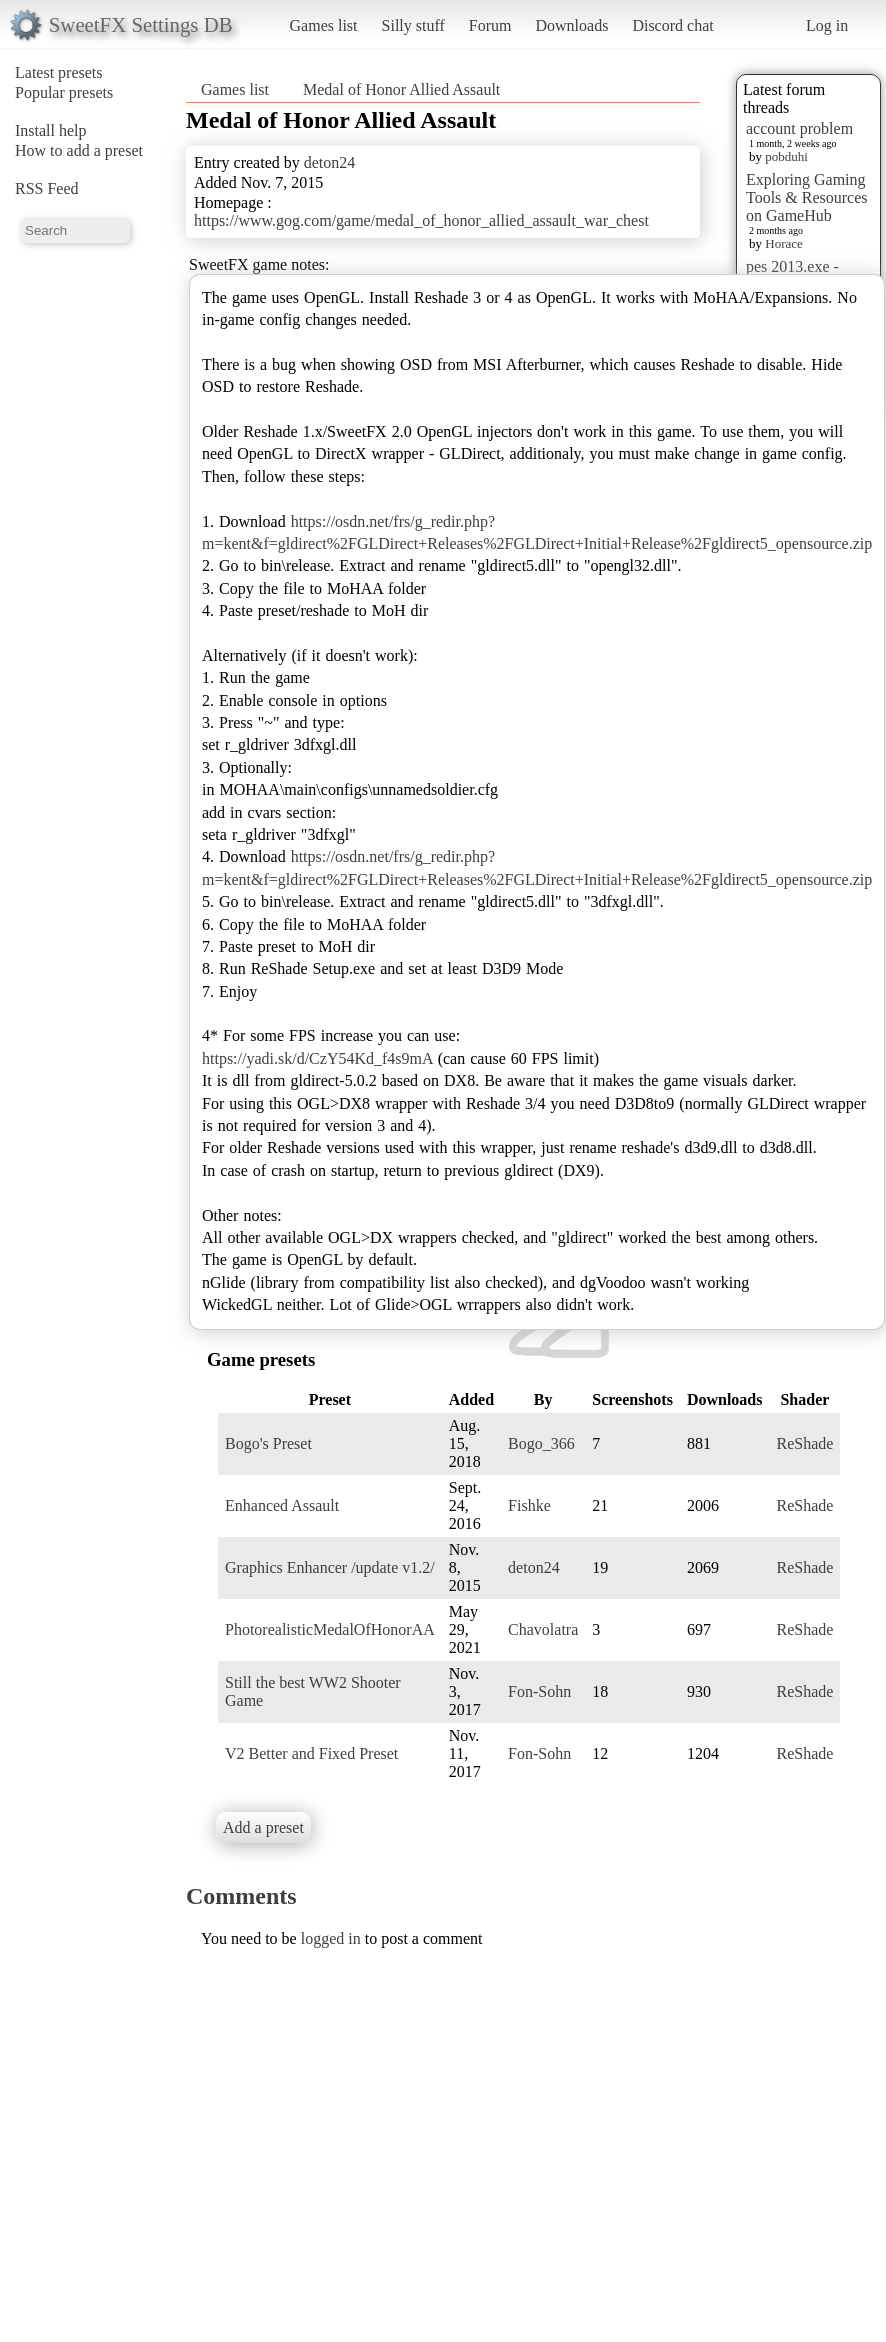 The image size is (886, 2342). What do you see at coordinates (571, 25) in the screenshot?
I see `Downloads` at bounding box center [571, 25].